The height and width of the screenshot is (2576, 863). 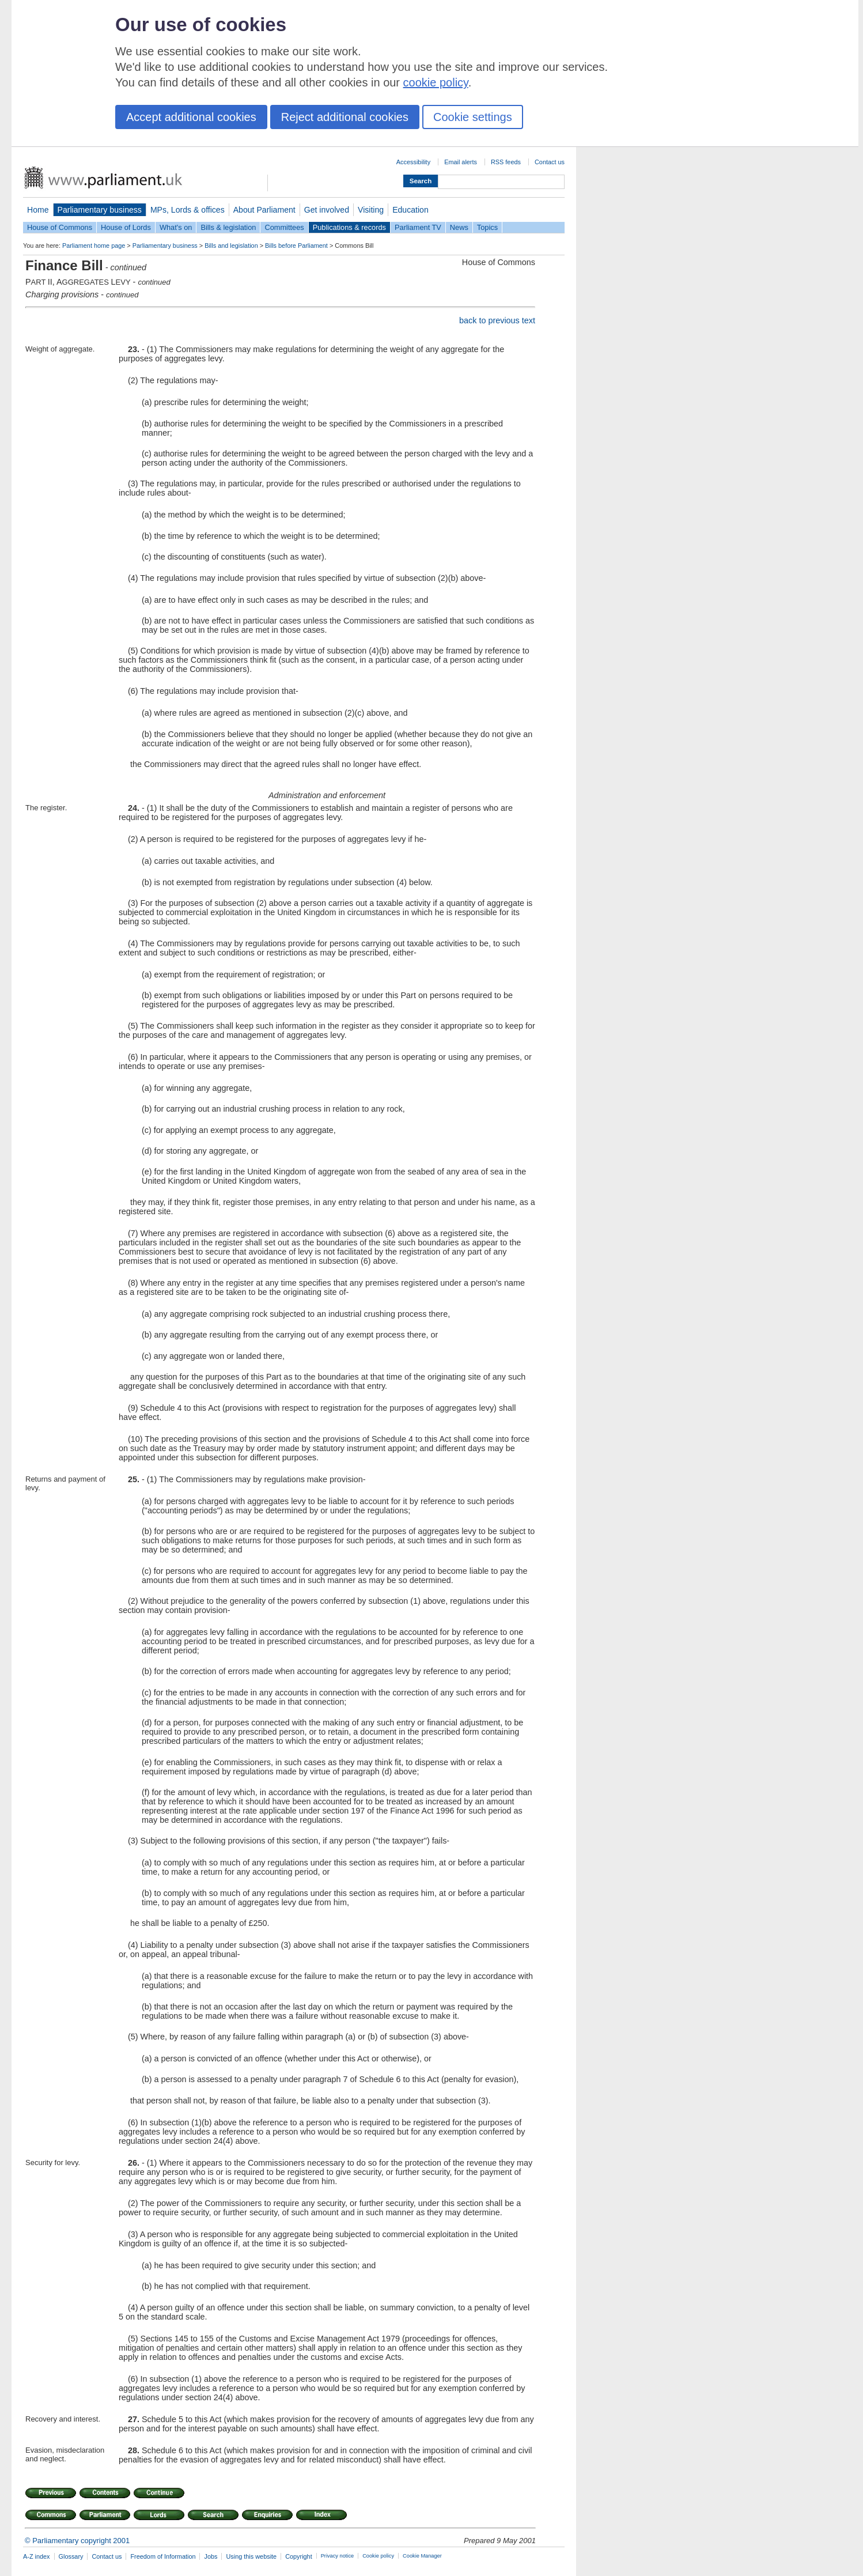 I want to click on Publications & records, so click(x=349, y=227).